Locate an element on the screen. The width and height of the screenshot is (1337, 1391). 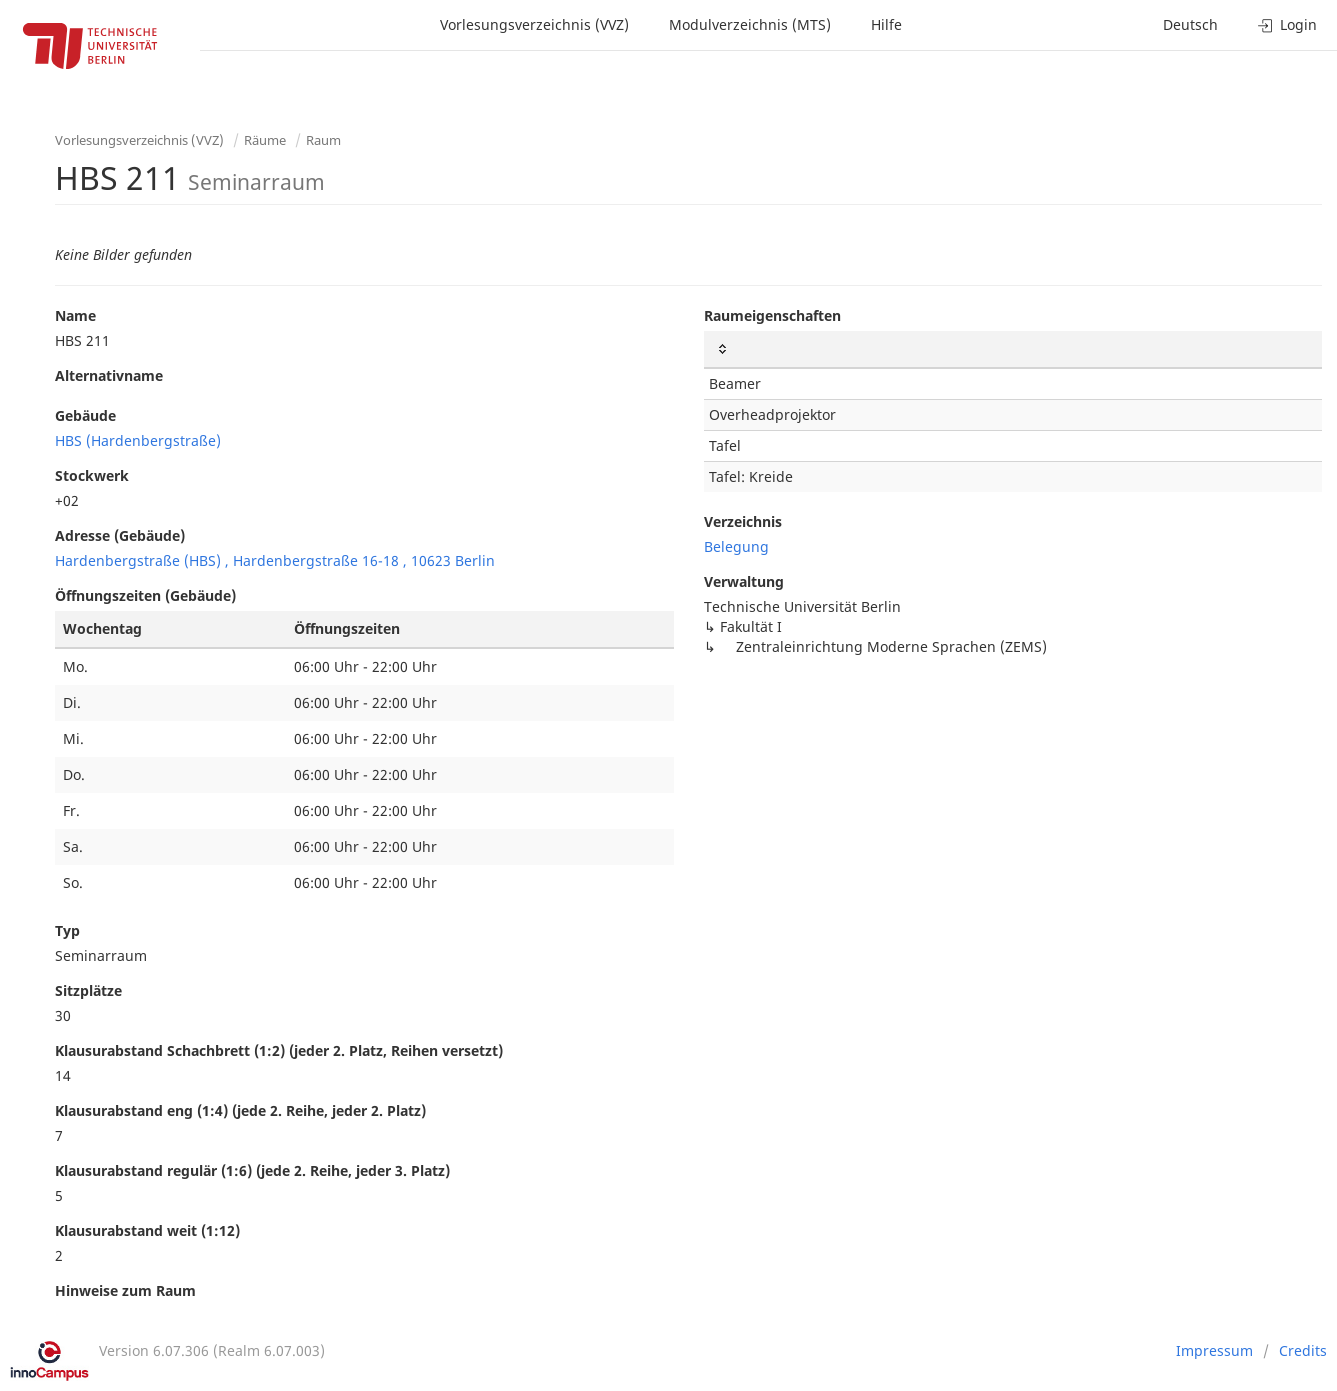
Räume is located at coordinates (265, 140).